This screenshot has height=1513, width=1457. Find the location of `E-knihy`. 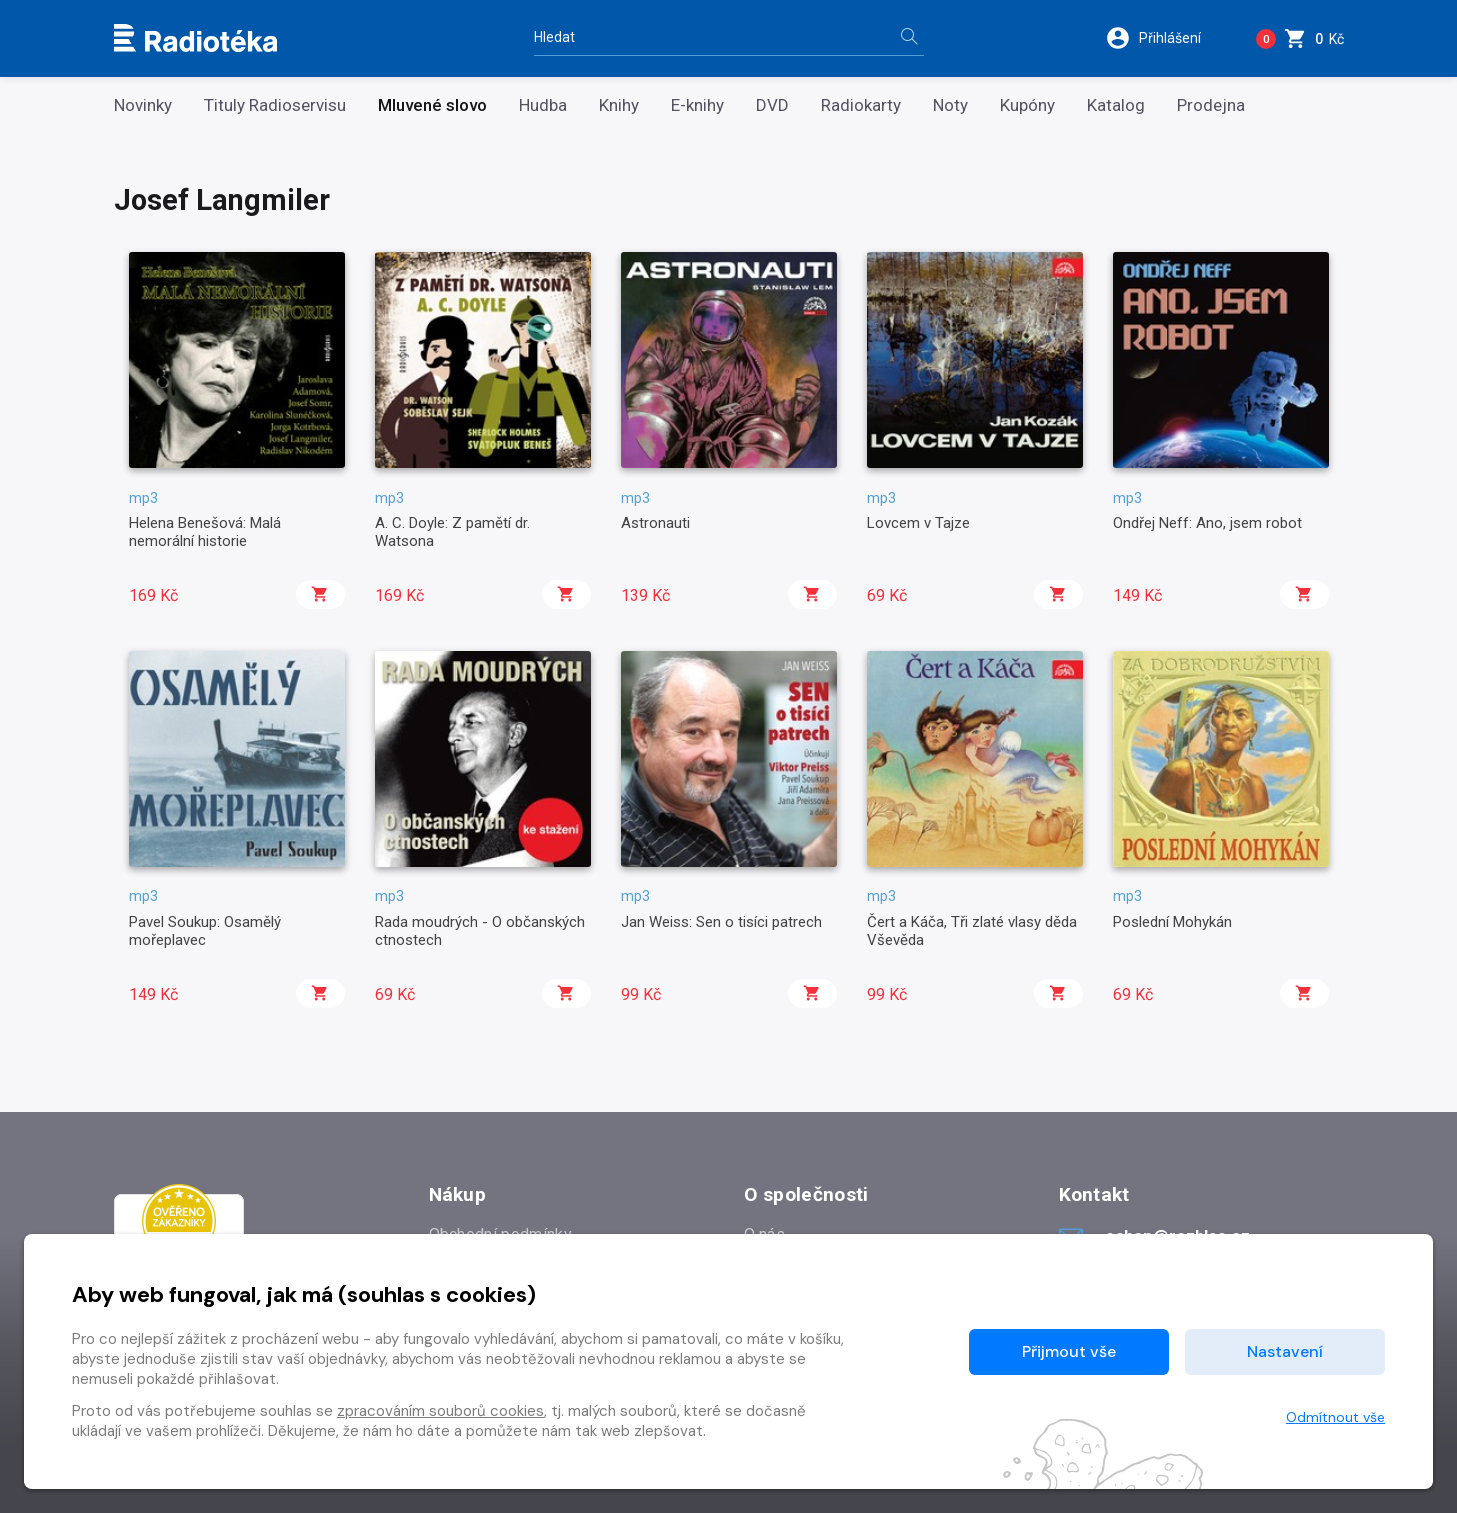

E-knihy is located at coordinates (697, 105).